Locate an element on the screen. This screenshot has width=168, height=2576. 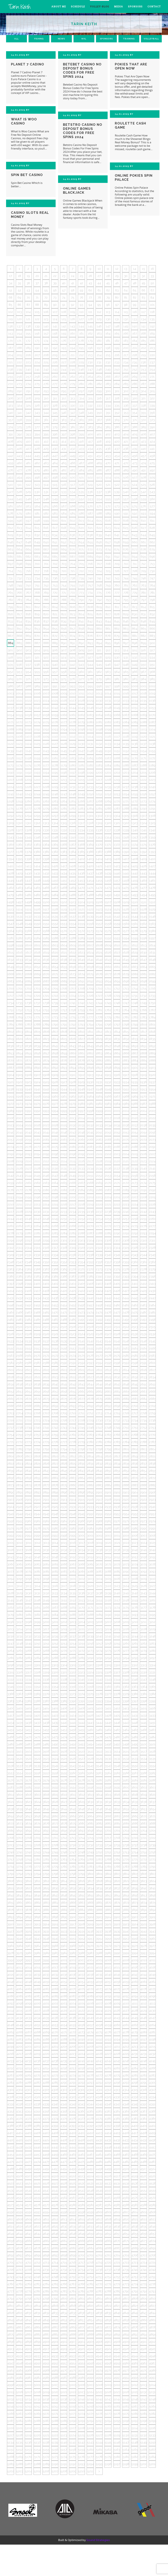
459 is located at coordinates (10, 463).